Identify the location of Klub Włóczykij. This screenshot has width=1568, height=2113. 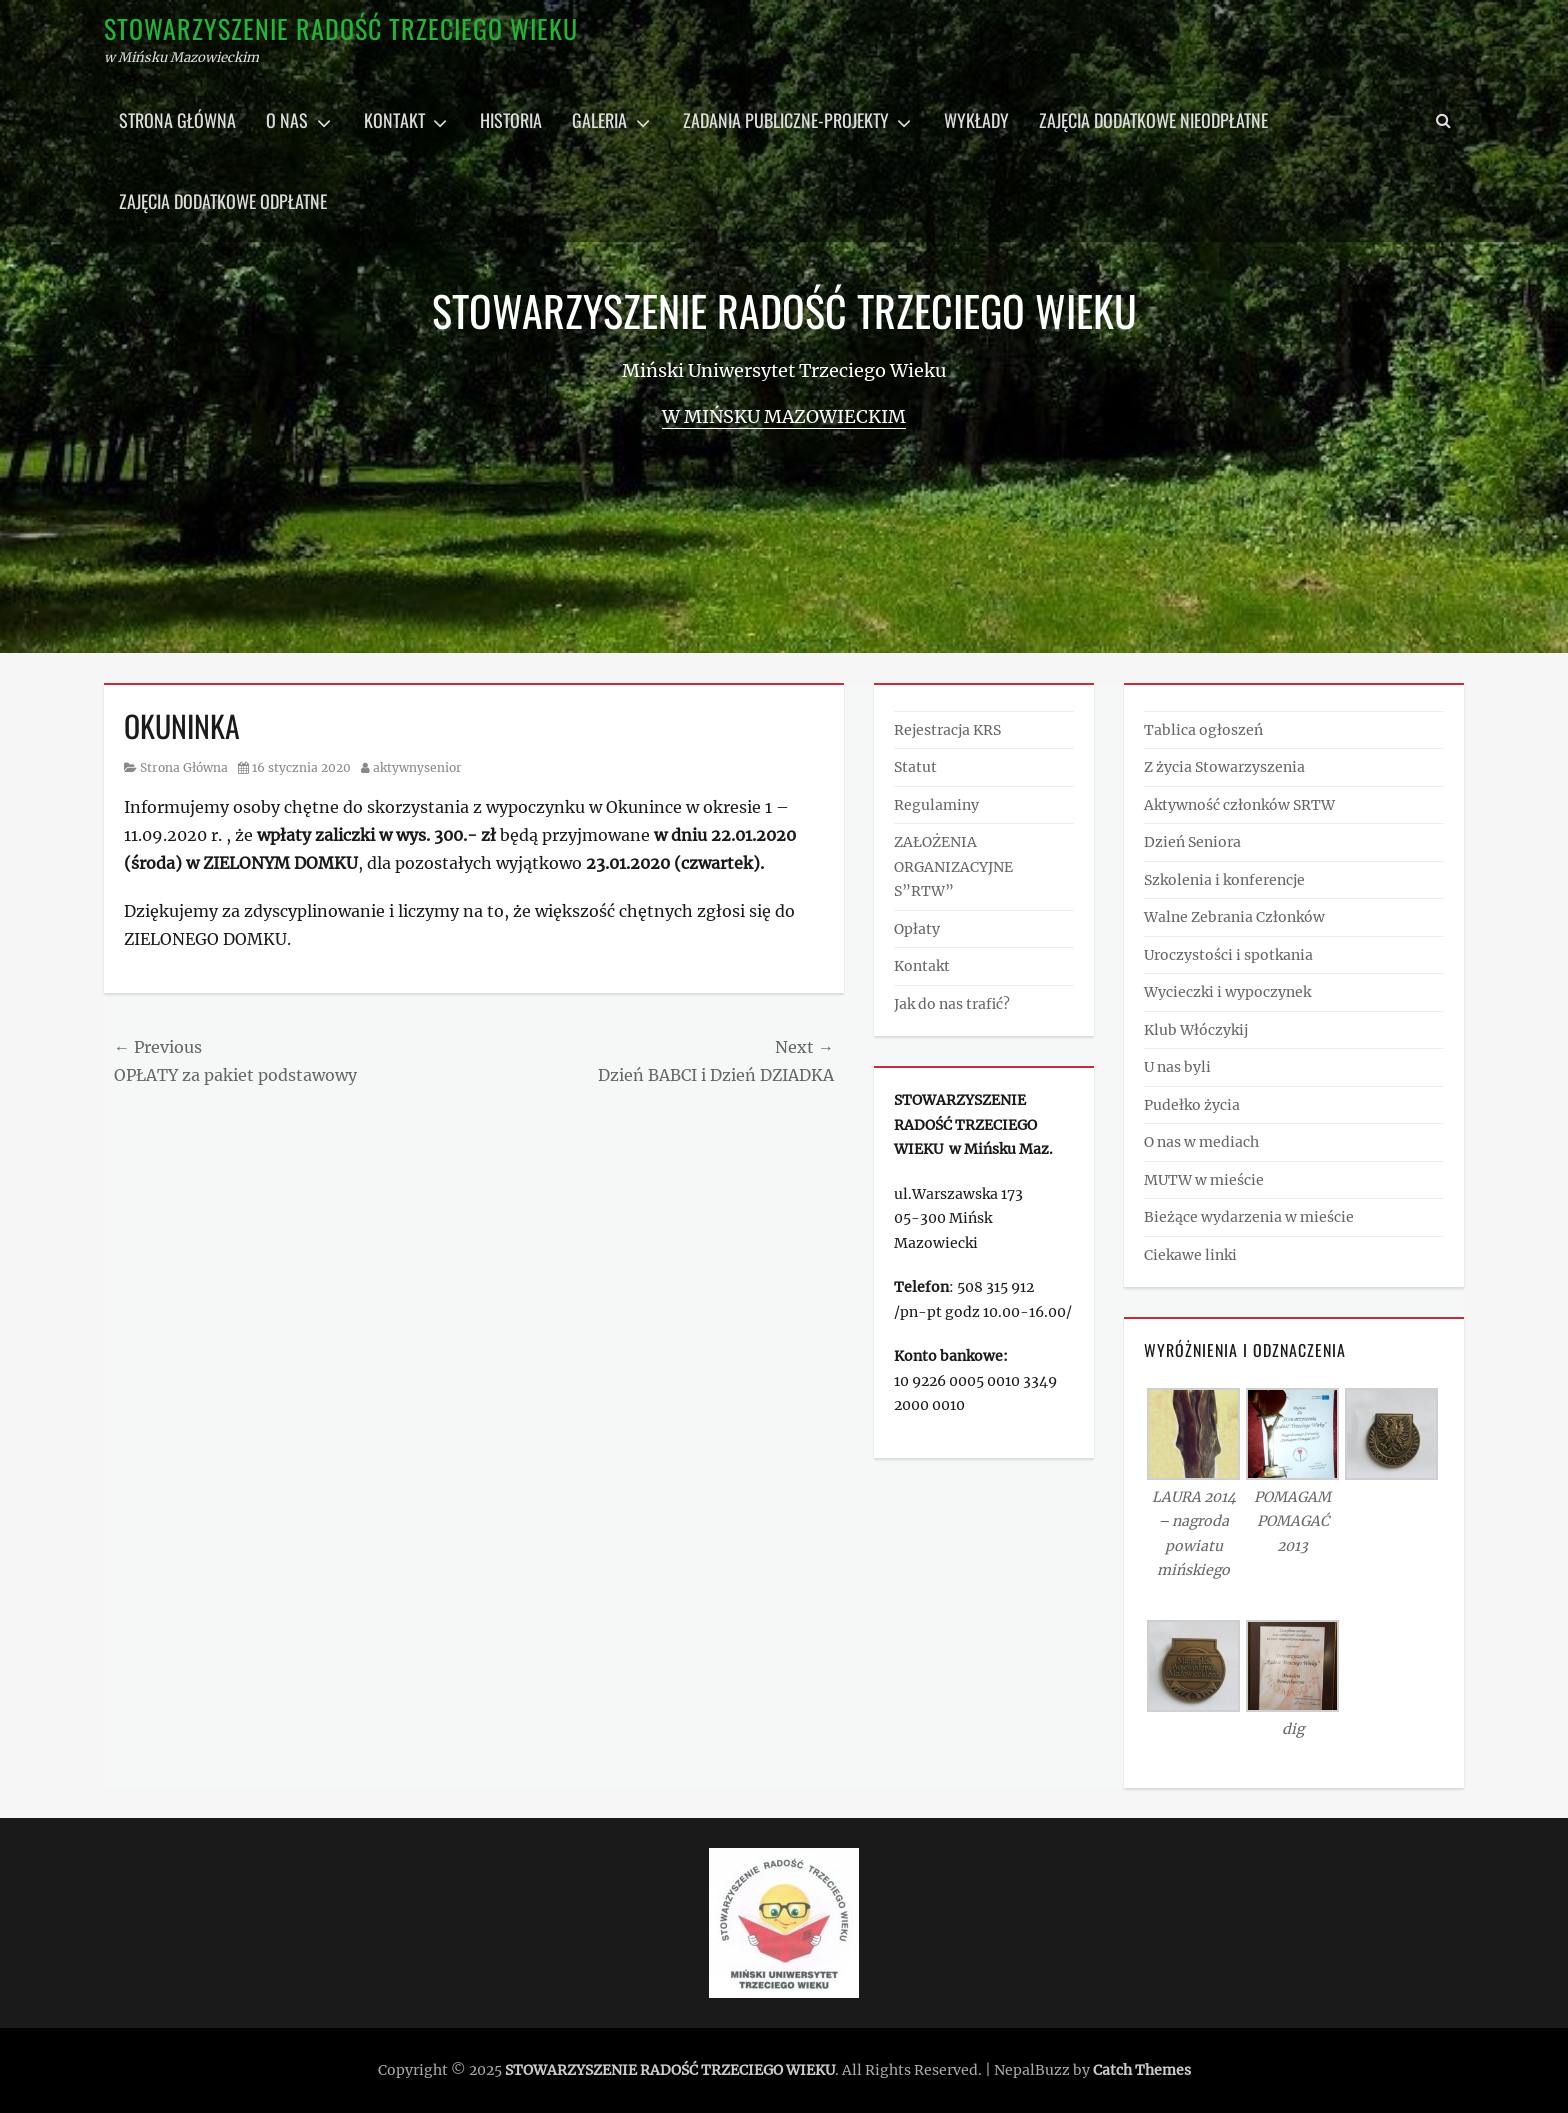
(1196, 1030).